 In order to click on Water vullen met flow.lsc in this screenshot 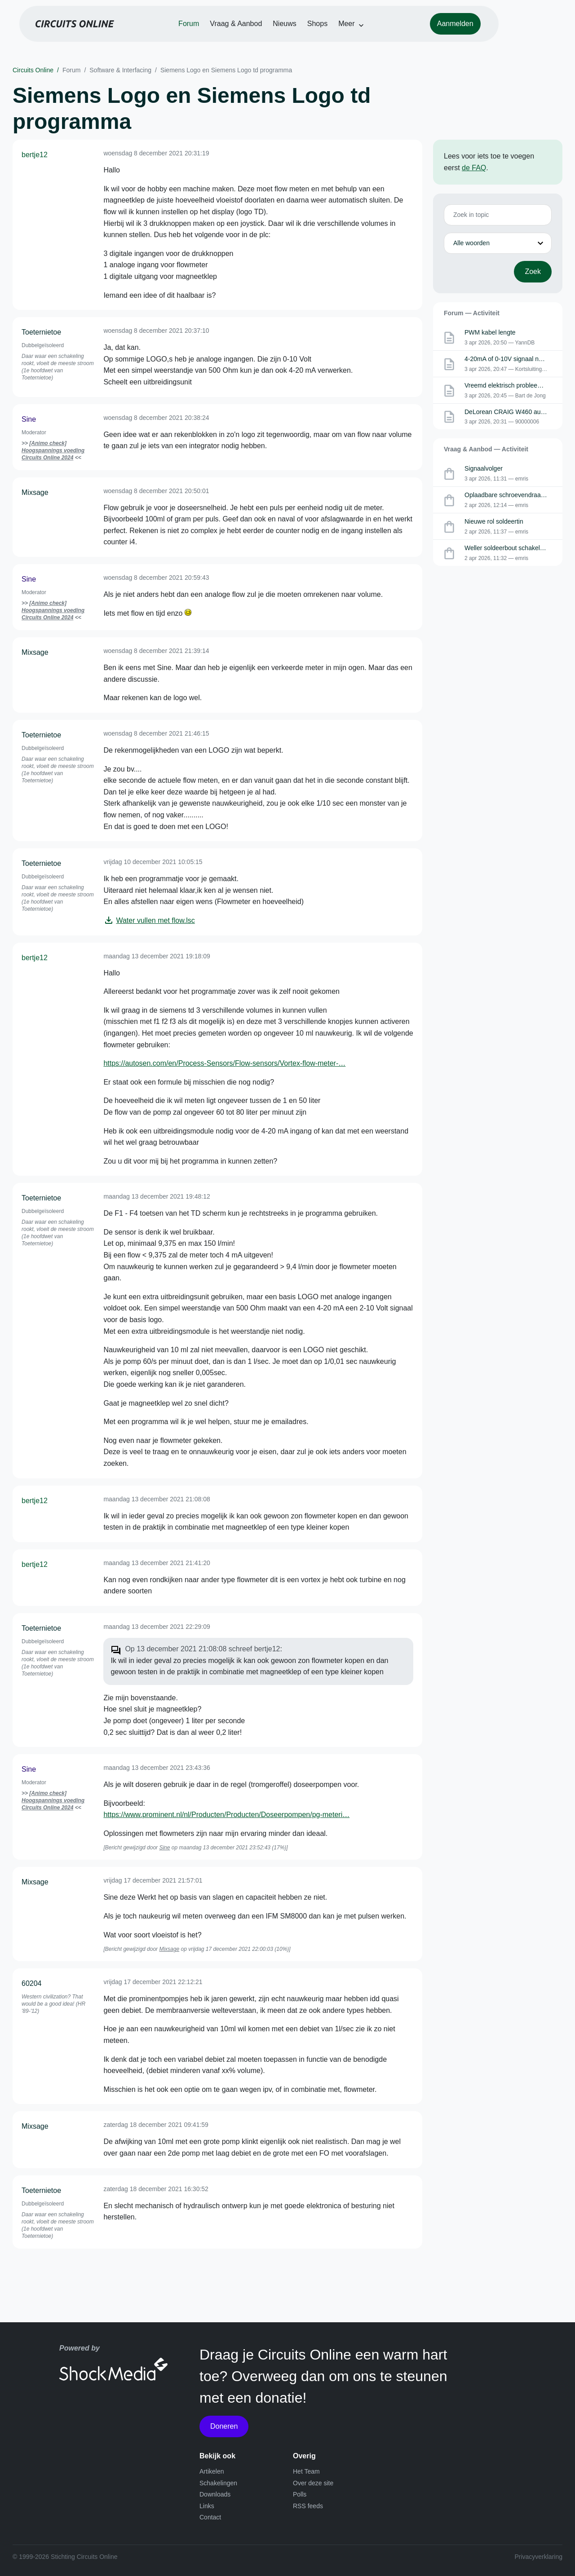, I will do `click(155, 920)`.